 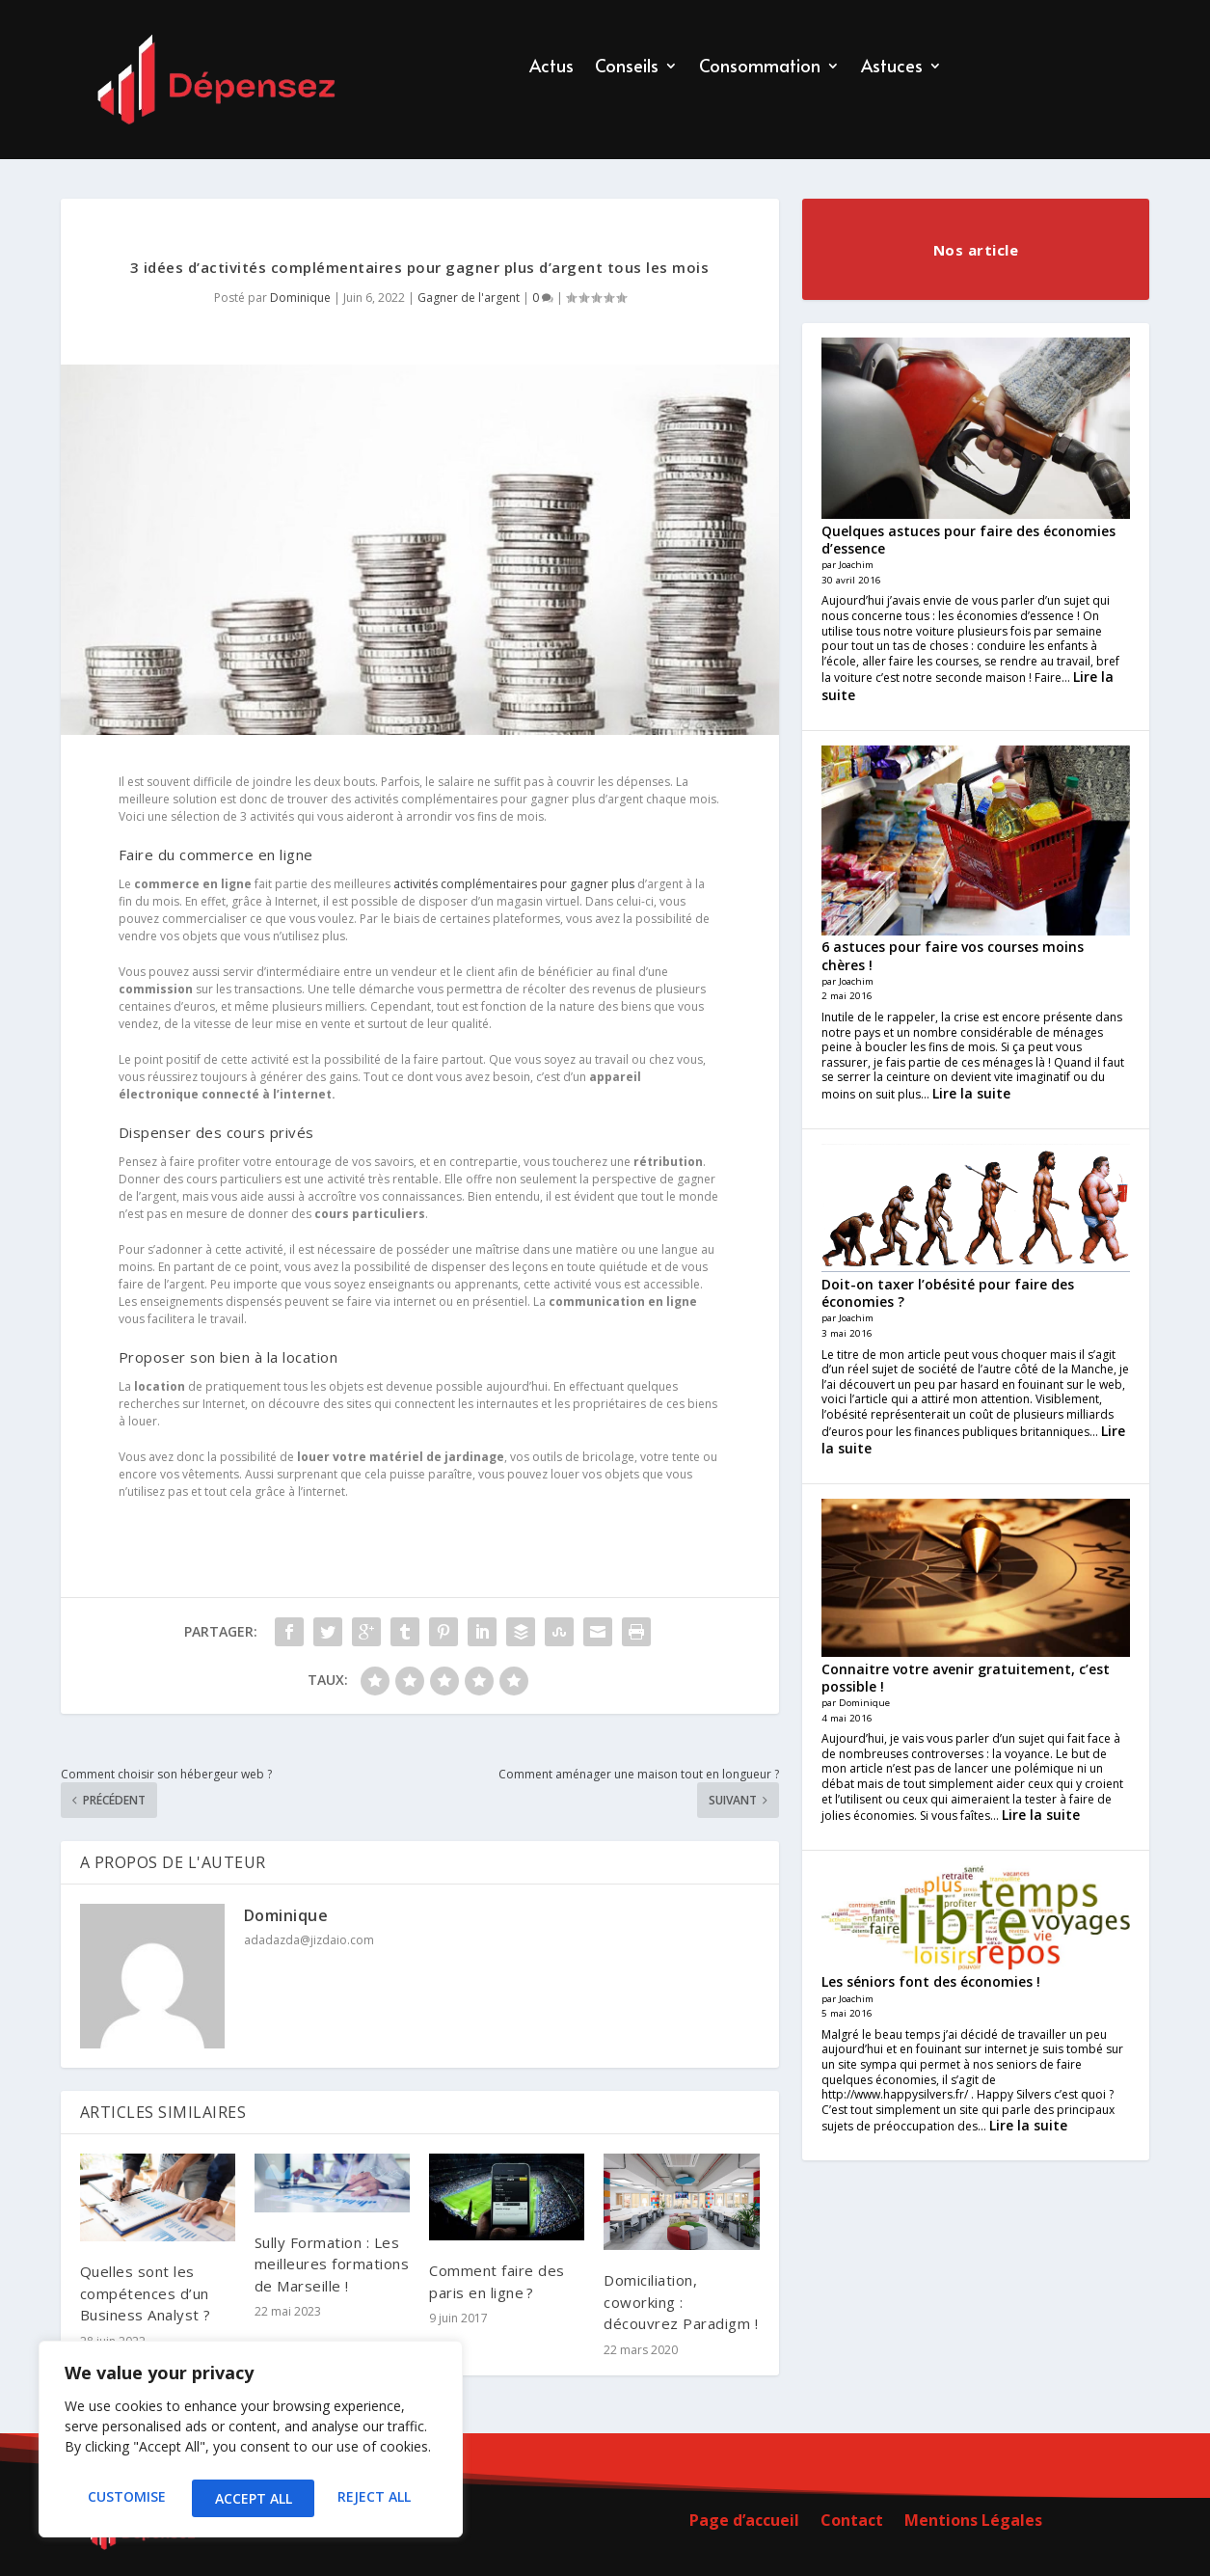 What do you see at coordinates (892, 68) in the screenshot?
I see `Astuces` at bounding box center [892, 68].